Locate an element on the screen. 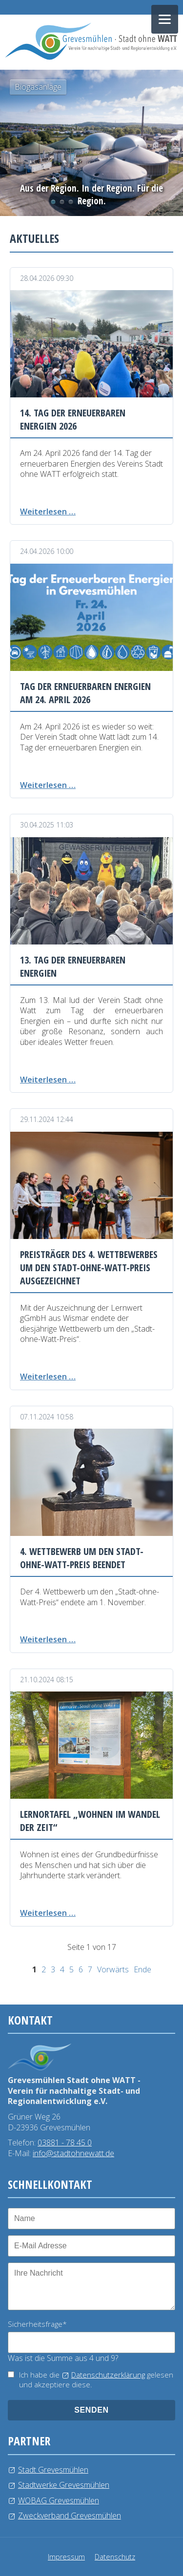 The width and height of the screenshot is (183, 2576). Datenschutz is located at coordinates (115, 2556).